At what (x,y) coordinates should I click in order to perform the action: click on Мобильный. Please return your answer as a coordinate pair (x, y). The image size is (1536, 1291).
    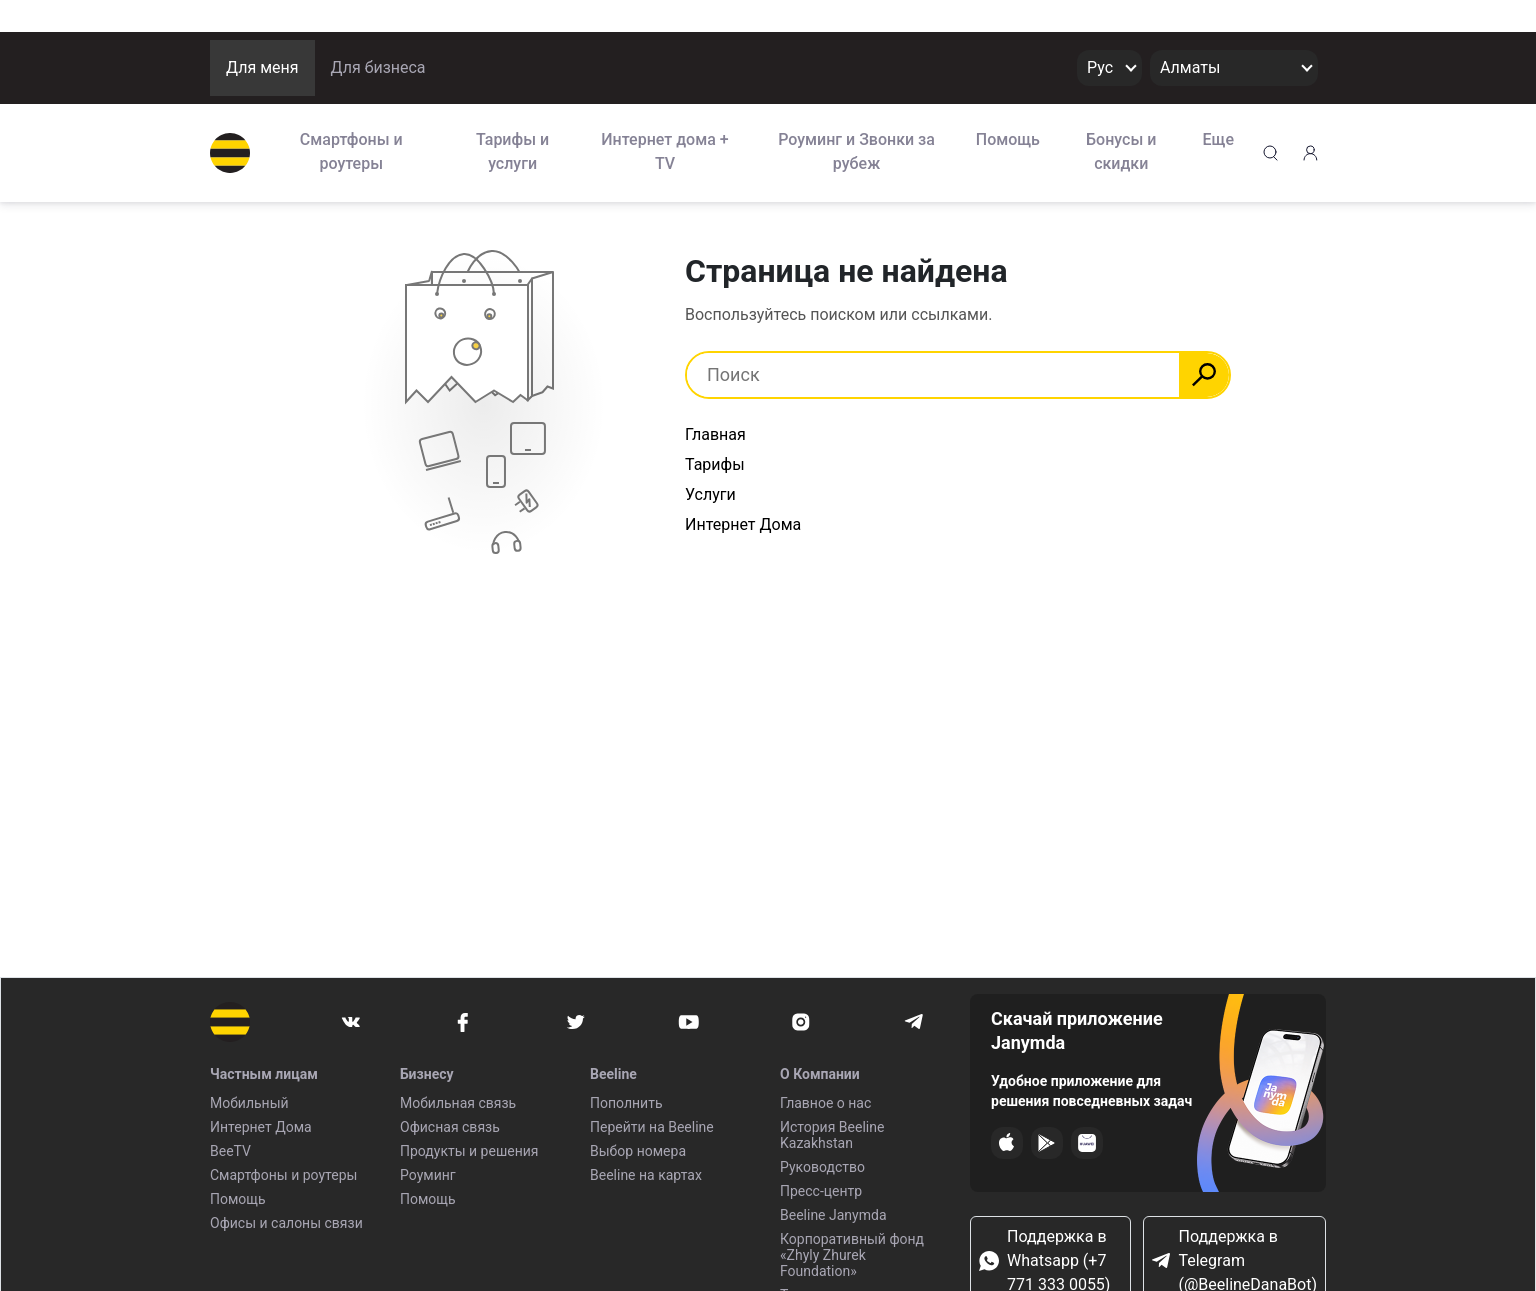
    Looking at the image, I should click on (249, 1103).